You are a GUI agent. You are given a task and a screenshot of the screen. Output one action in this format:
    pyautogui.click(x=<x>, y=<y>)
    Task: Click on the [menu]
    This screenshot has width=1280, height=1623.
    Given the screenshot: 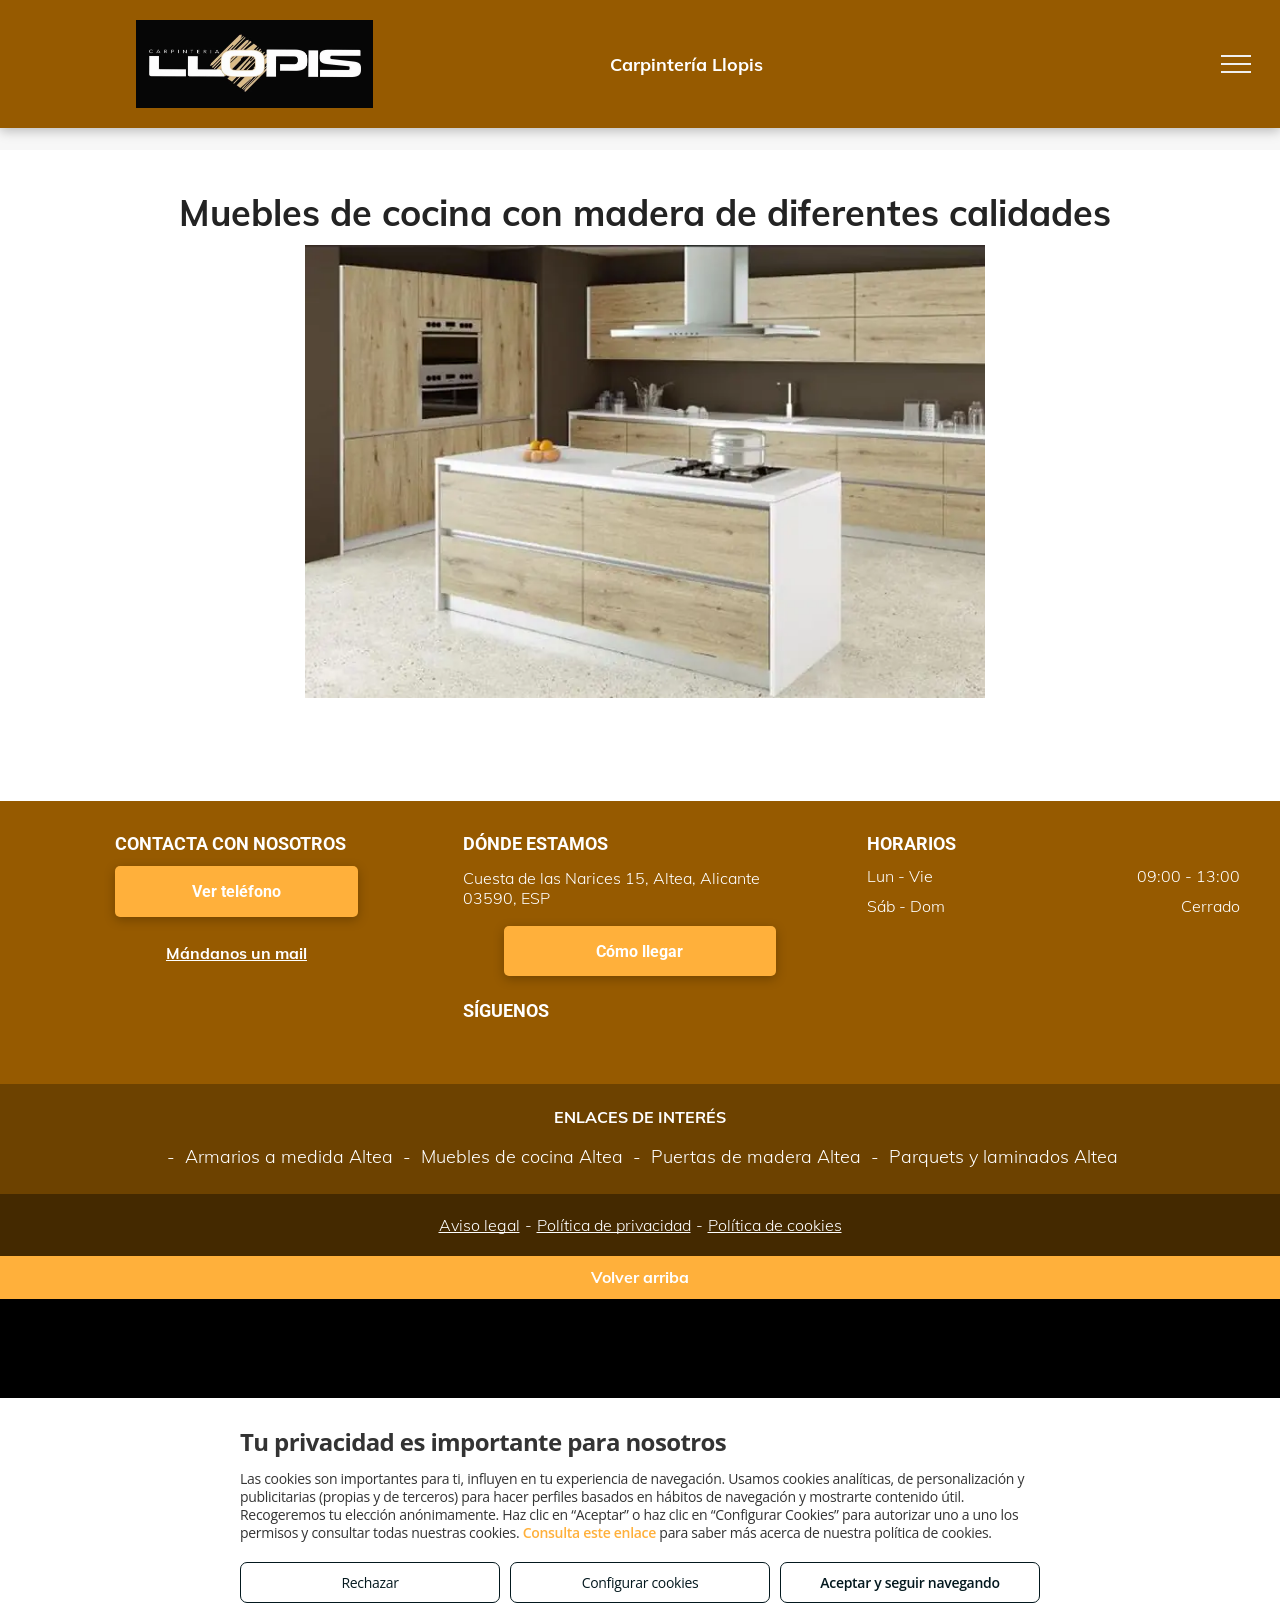 What is the action you would take?
    pyautogui.click(x=1236, y=64)
    